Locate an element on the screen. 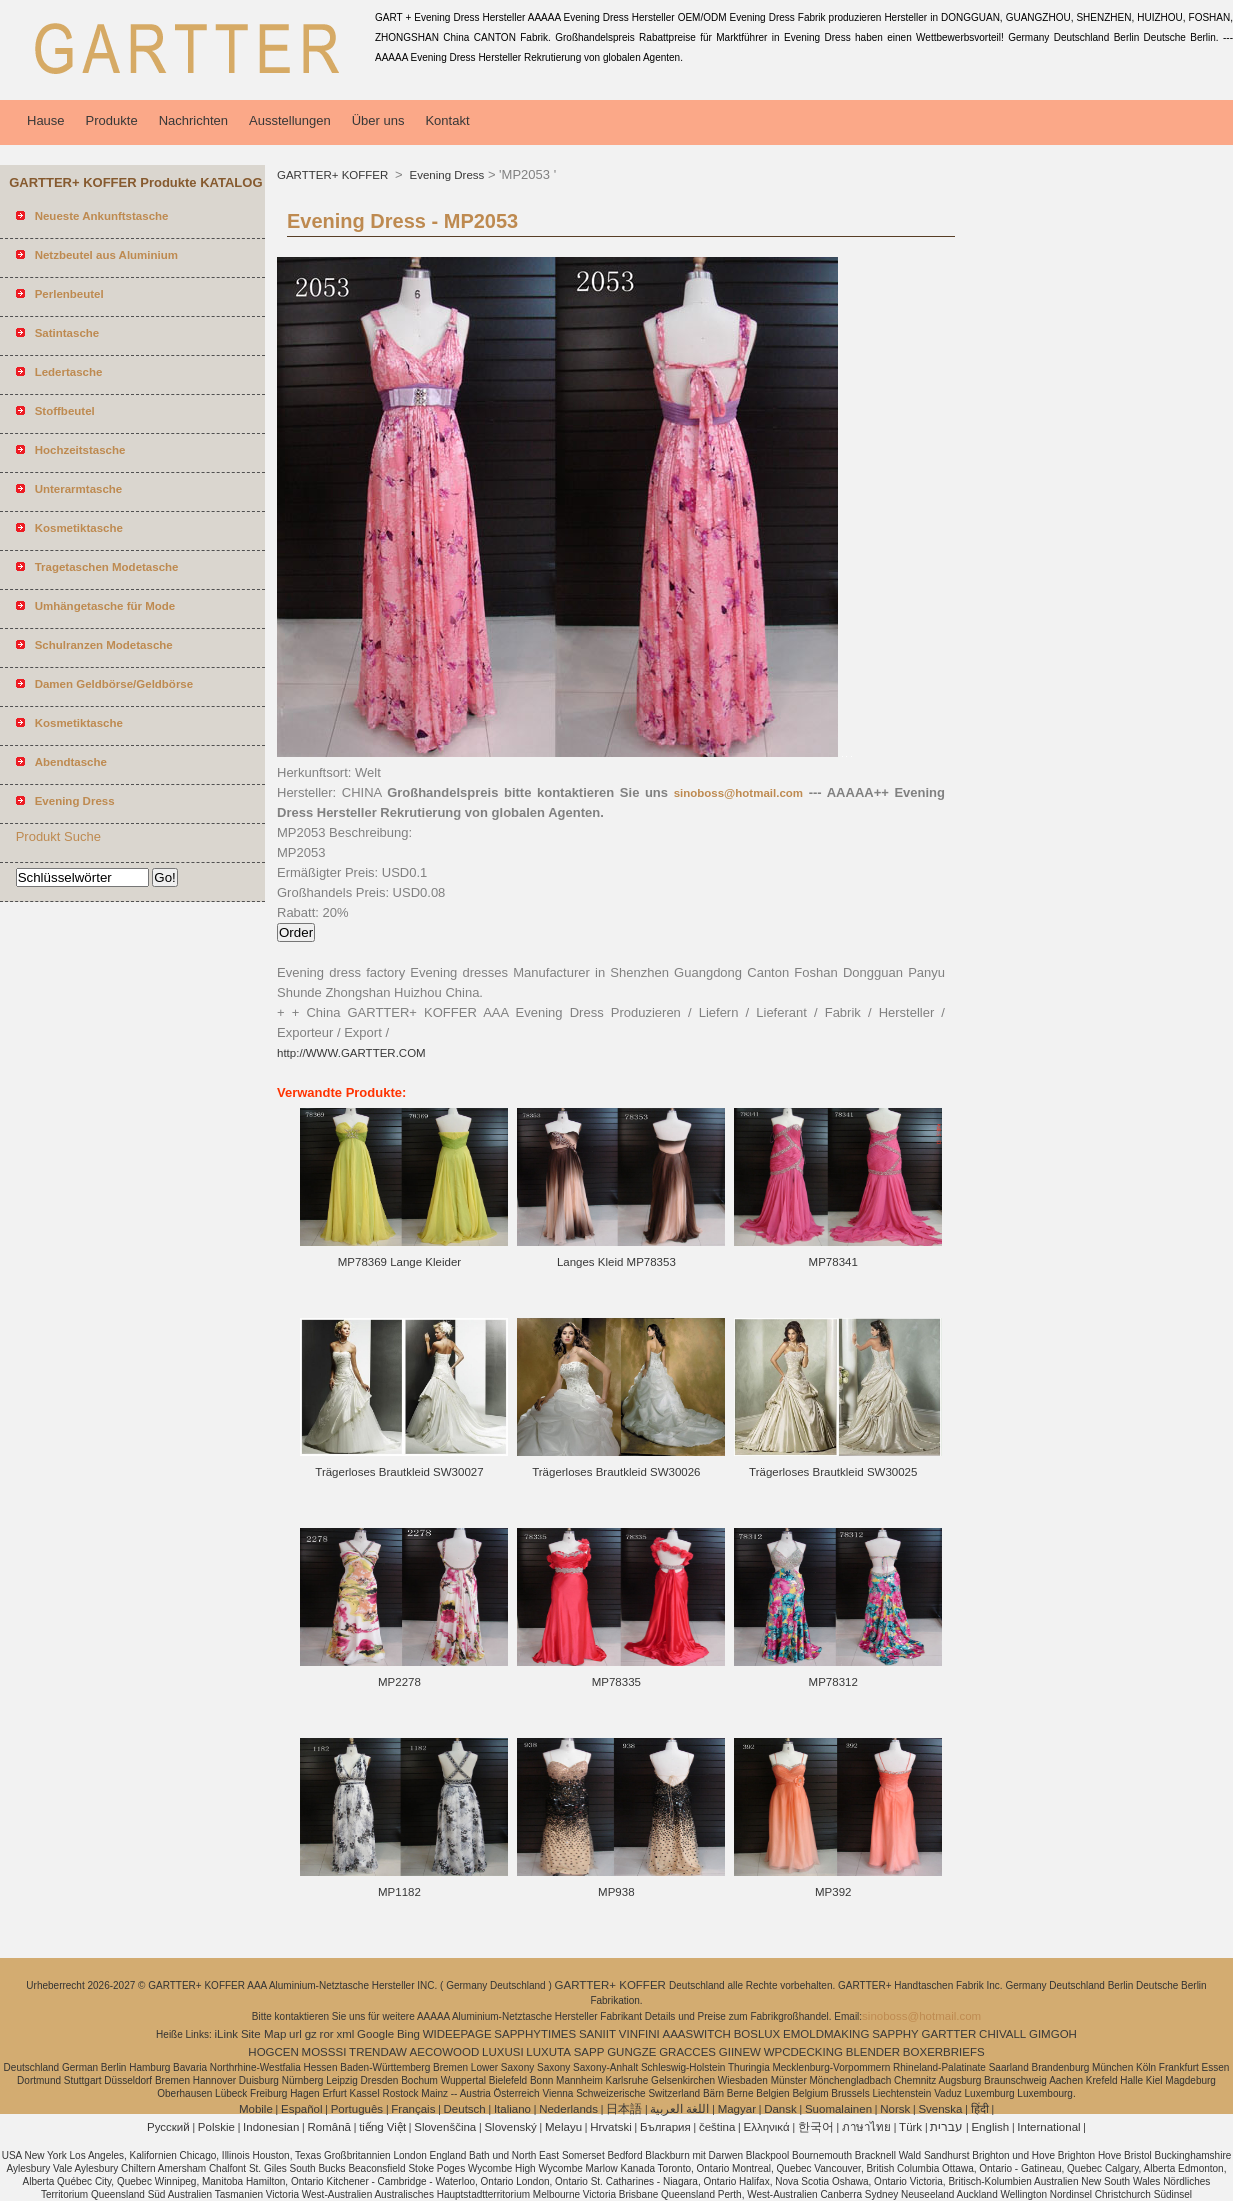 This screenshot has width=1233, height=2201. Produkte is located at coordinates (112, 120).